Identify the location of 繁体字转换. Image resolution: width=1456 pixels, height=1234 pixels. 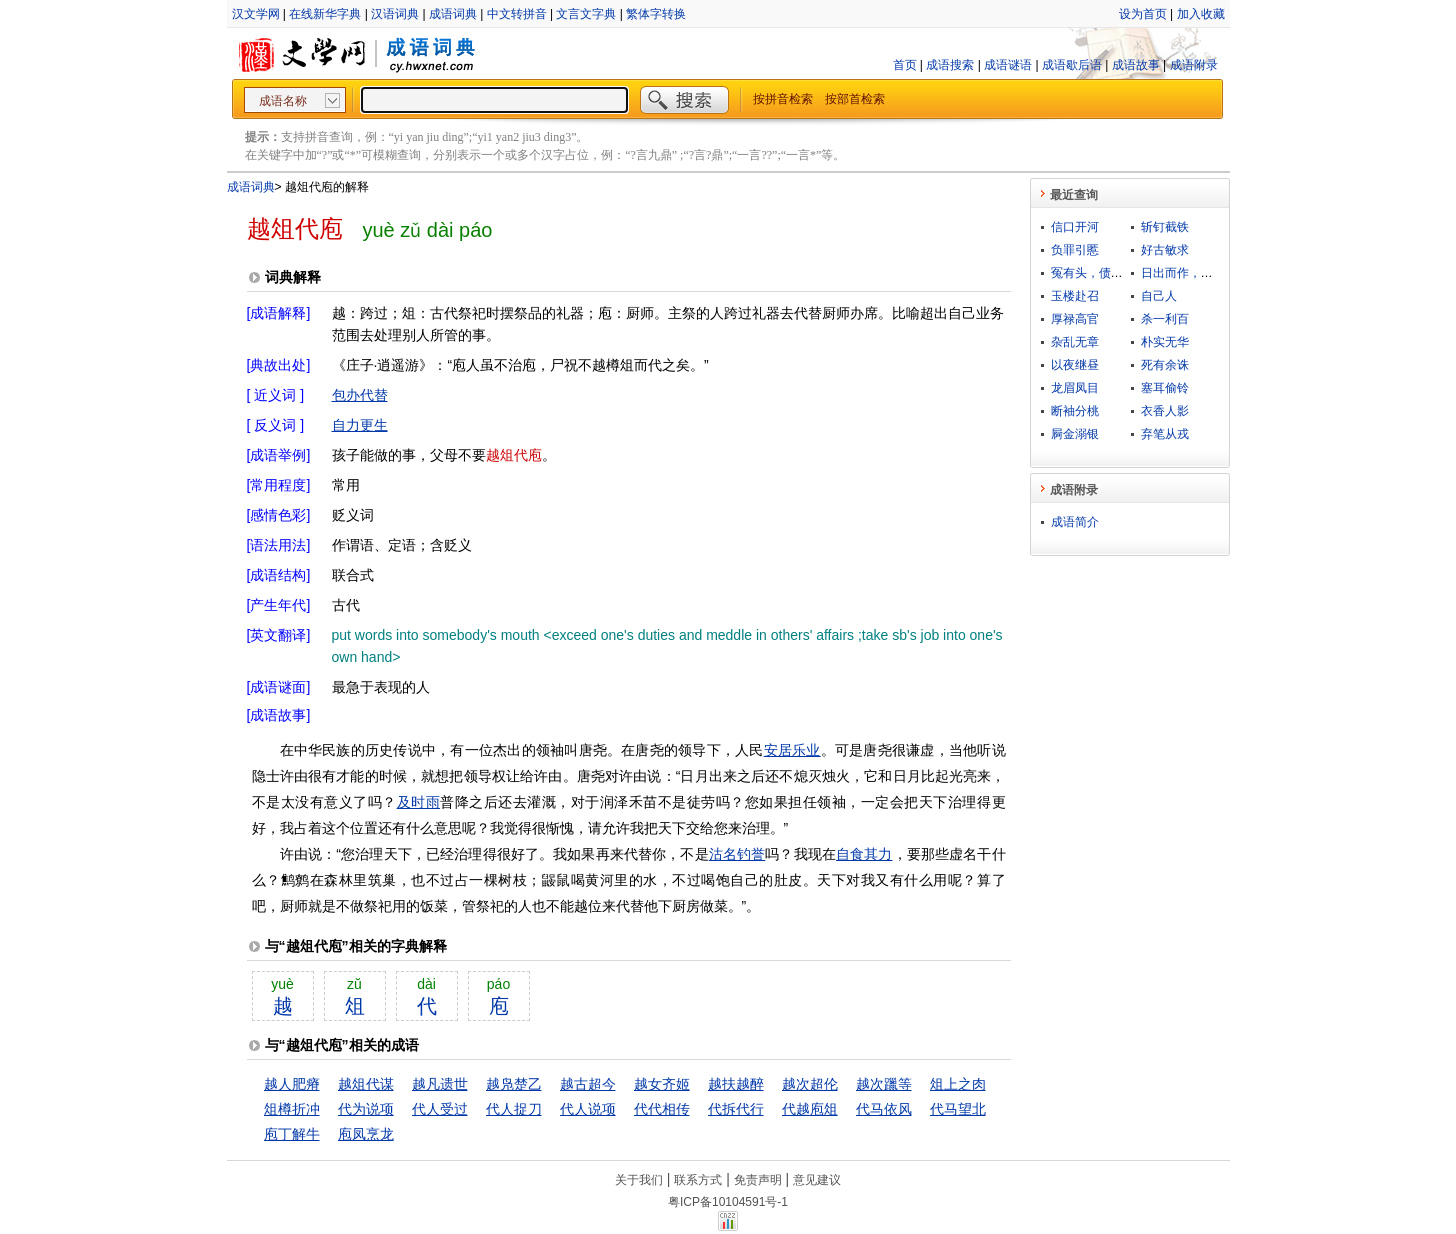
(656, 14).